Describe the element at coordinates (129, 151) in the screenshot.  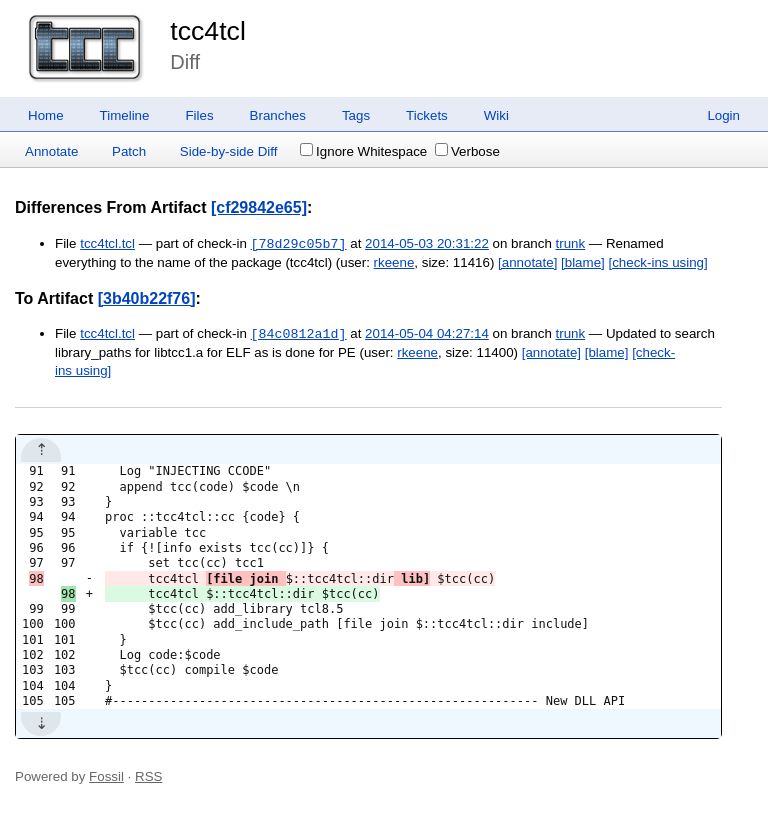
I see `Patch` at that location.